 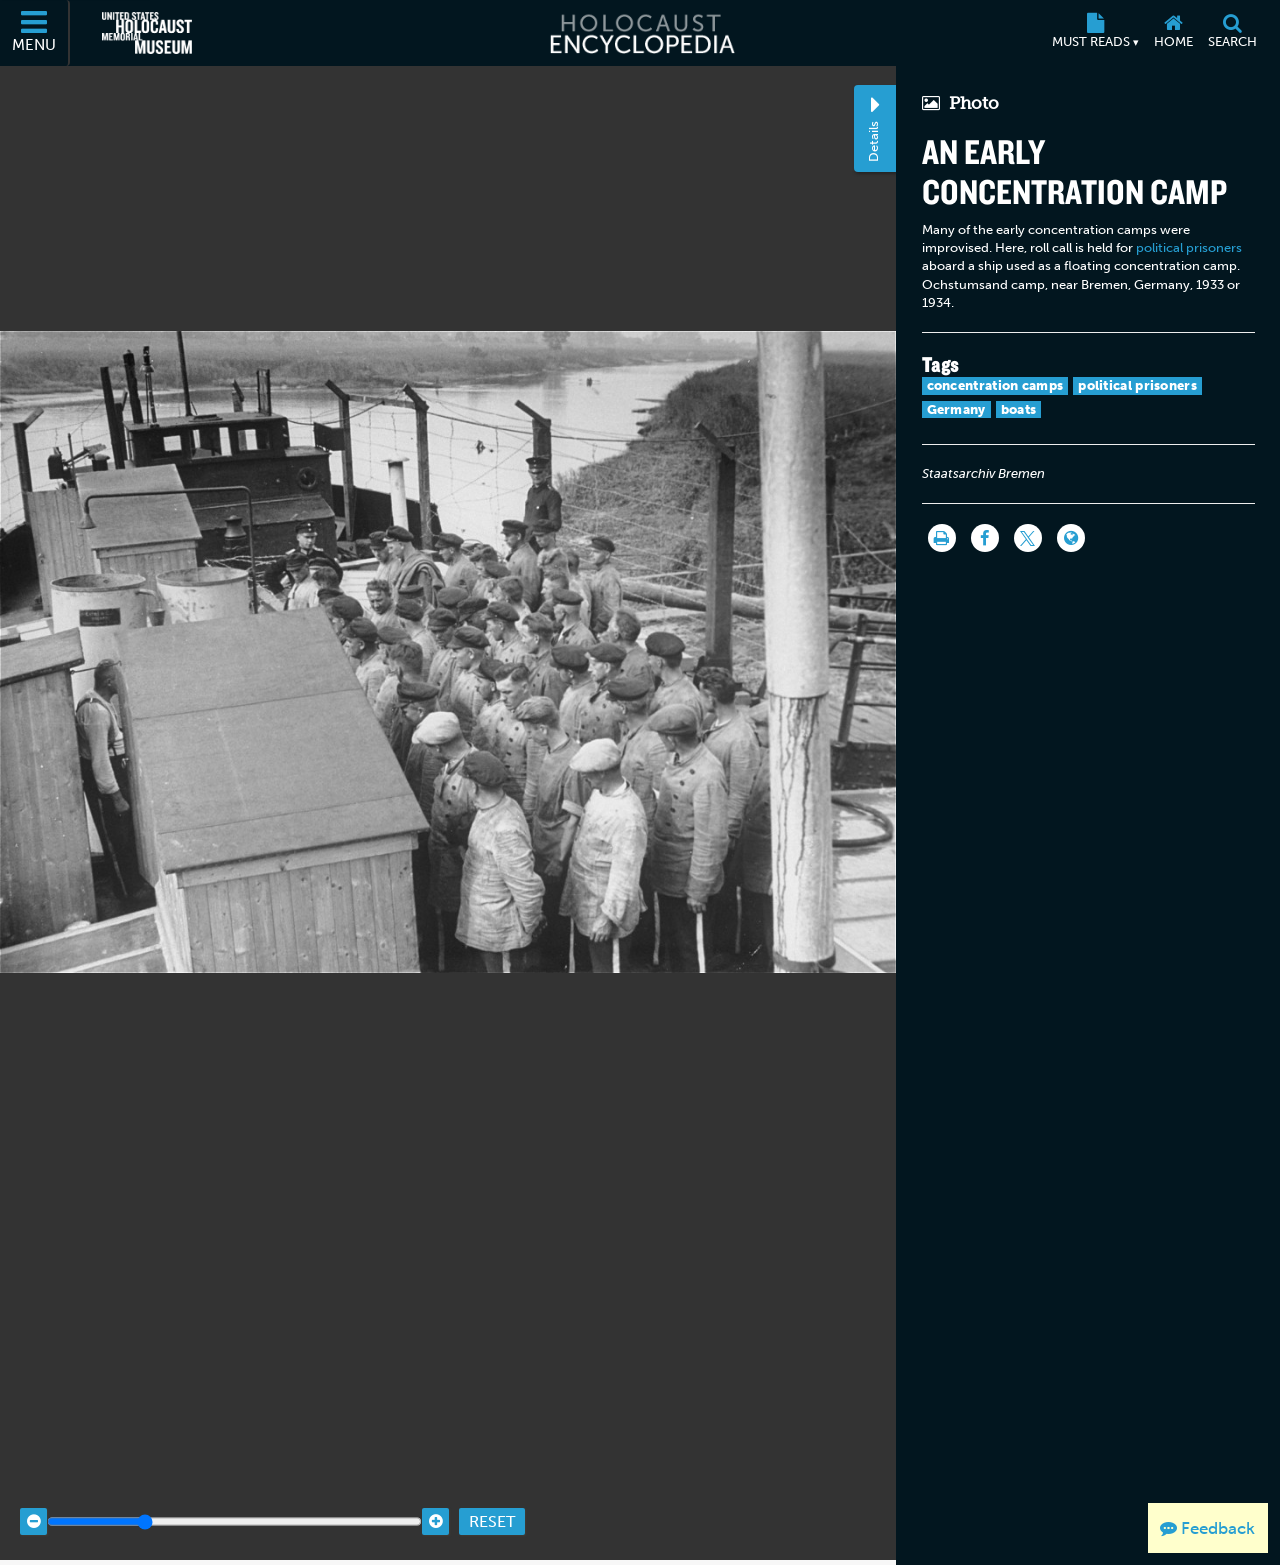 I want to click on [Home], so click(x=1173, y=33).